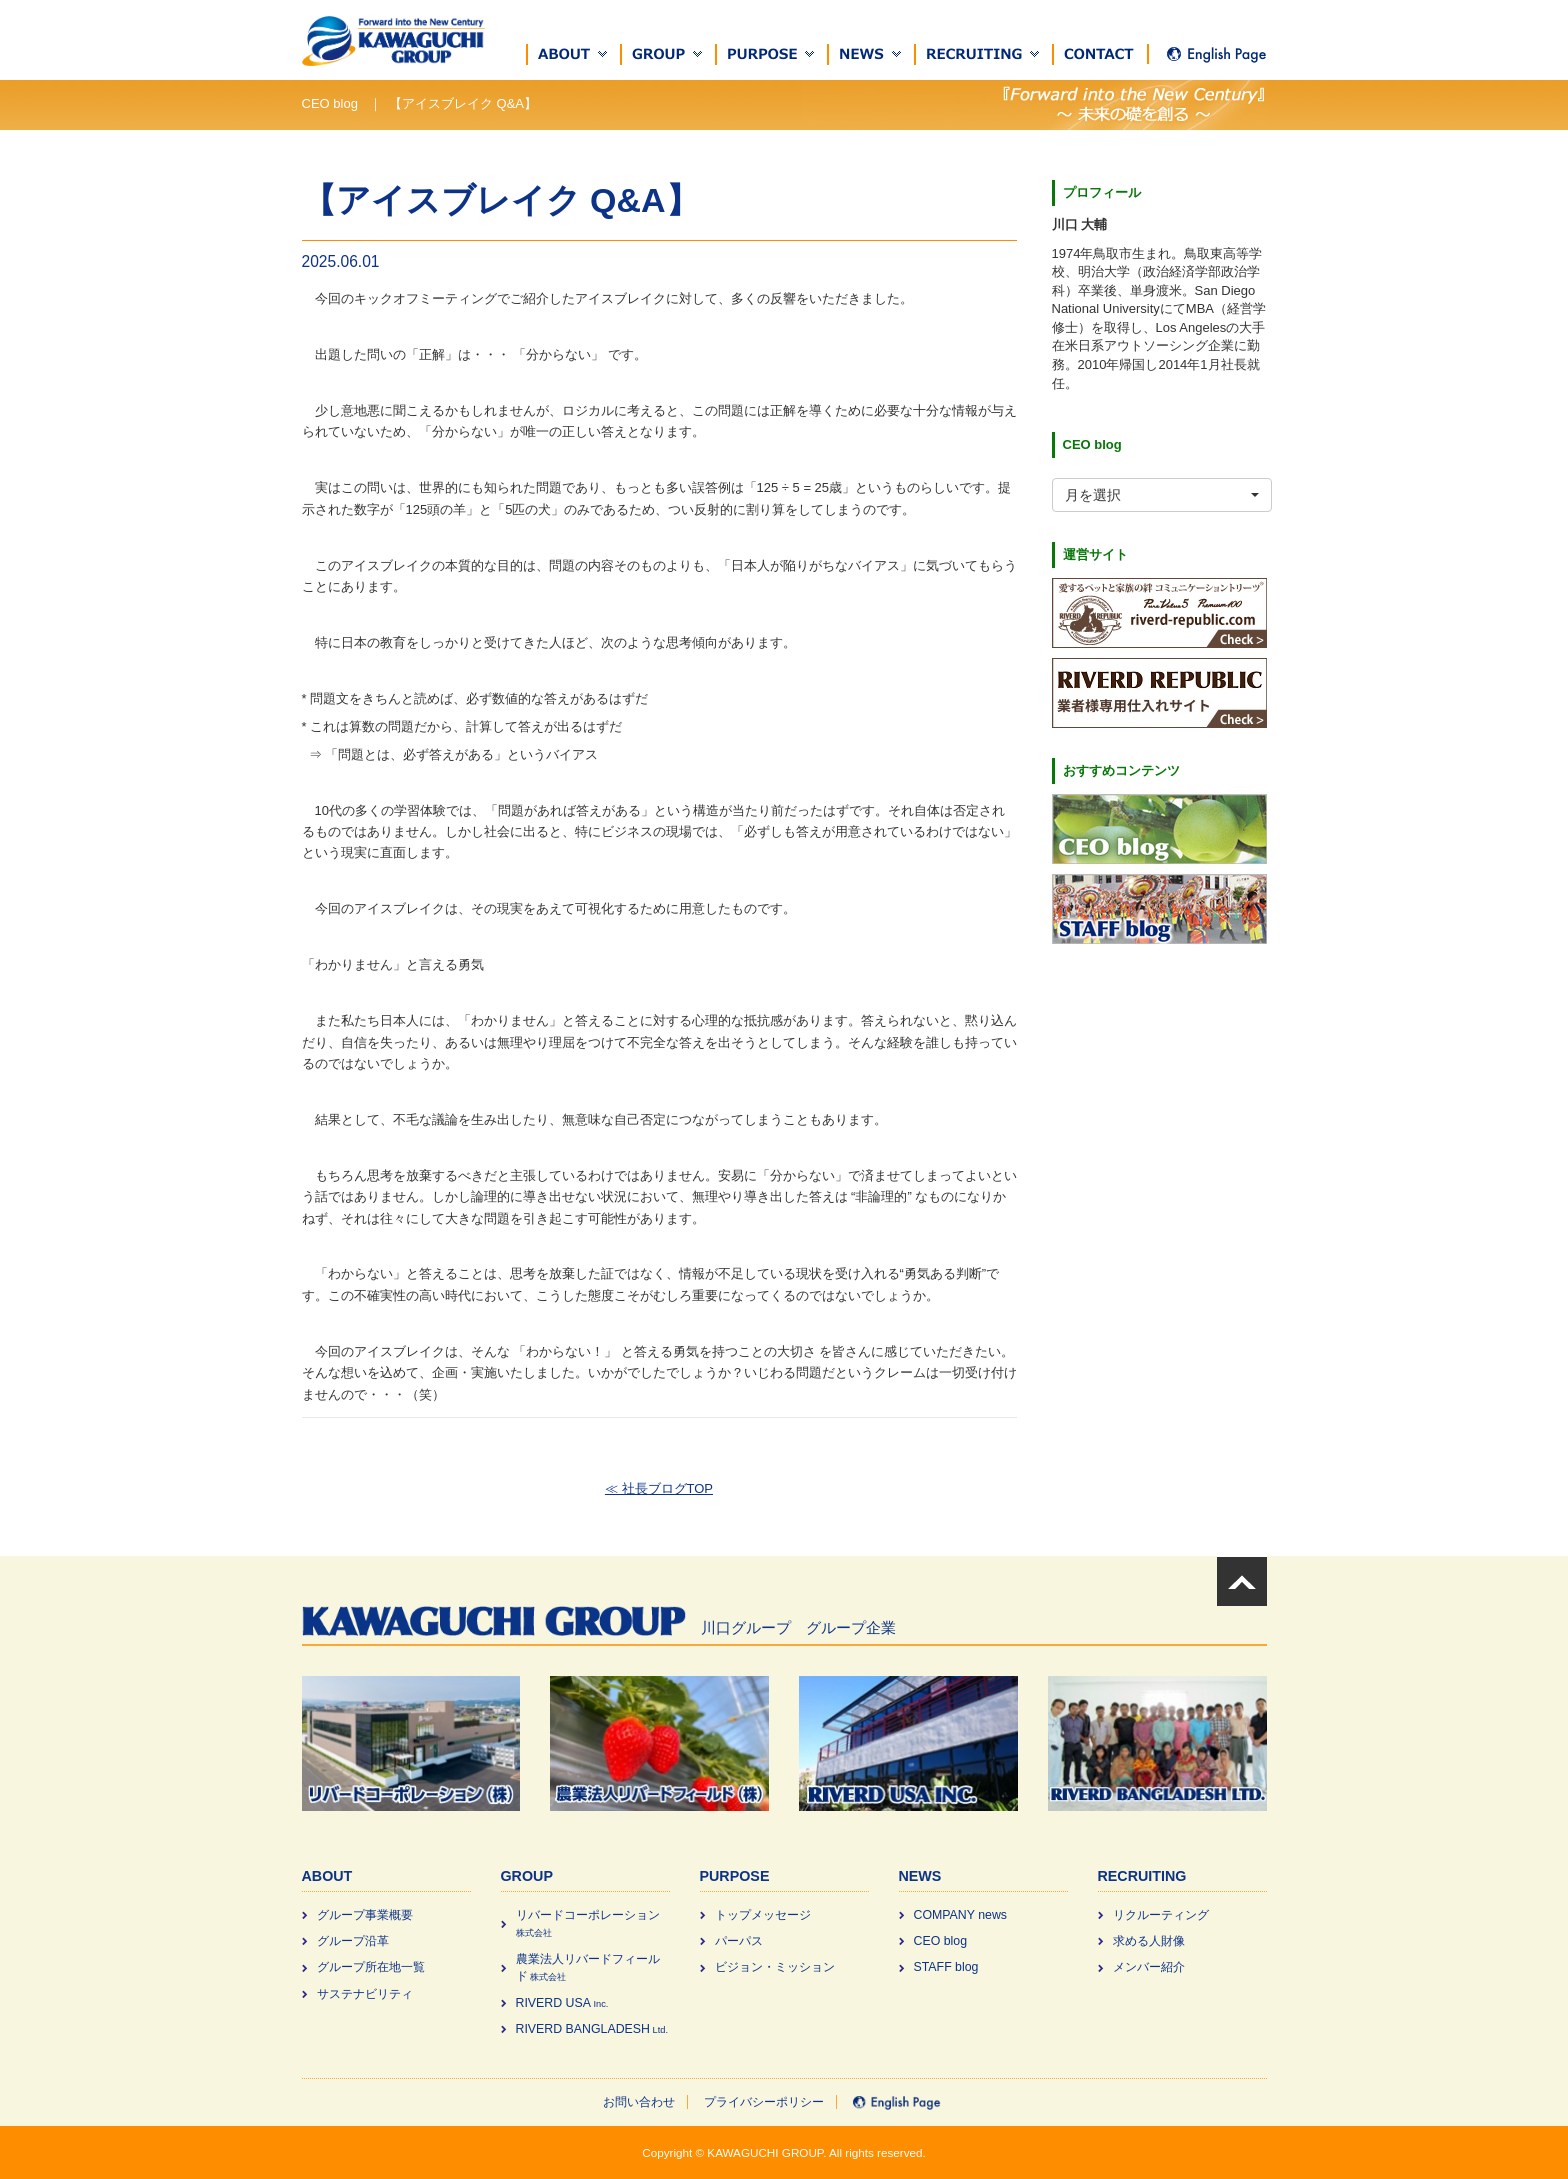 This screenshot has height=2179, width=1568. What do you see at coordinates (353, 1941) in the screenshot?
I see `グループ沿革` at bounding box center [353, 1941].